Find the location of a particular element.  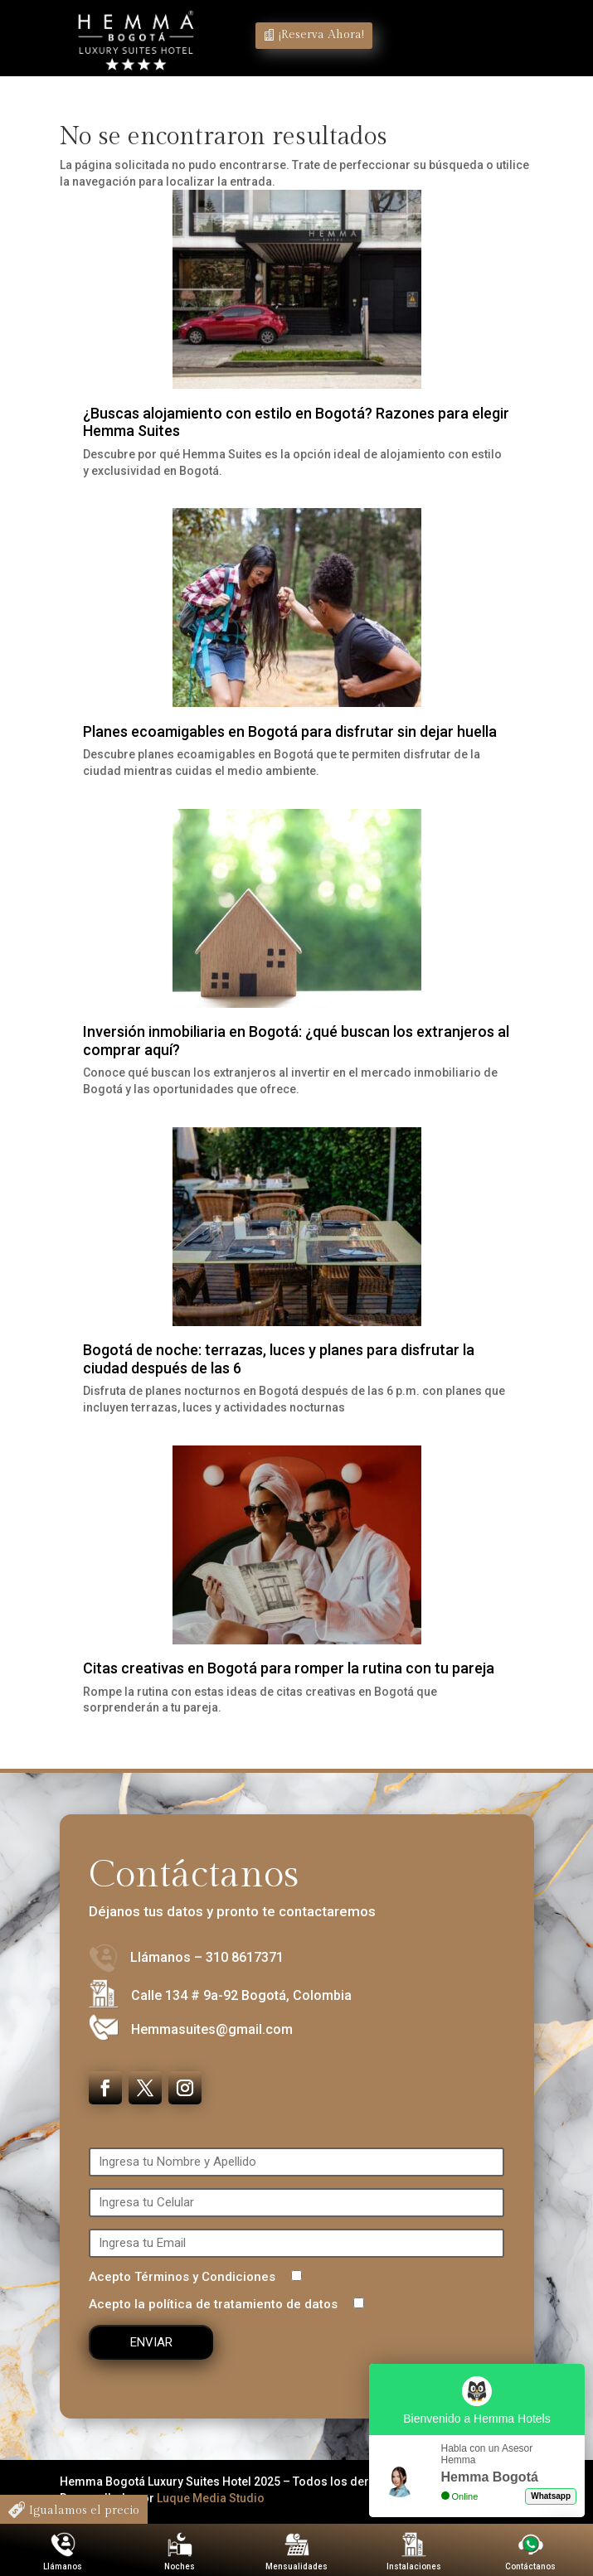

[¿Buscas alojamiento con estilo en Bogotá? Razones para elegir Hemma Suites] is located at coordinates (297, 292).